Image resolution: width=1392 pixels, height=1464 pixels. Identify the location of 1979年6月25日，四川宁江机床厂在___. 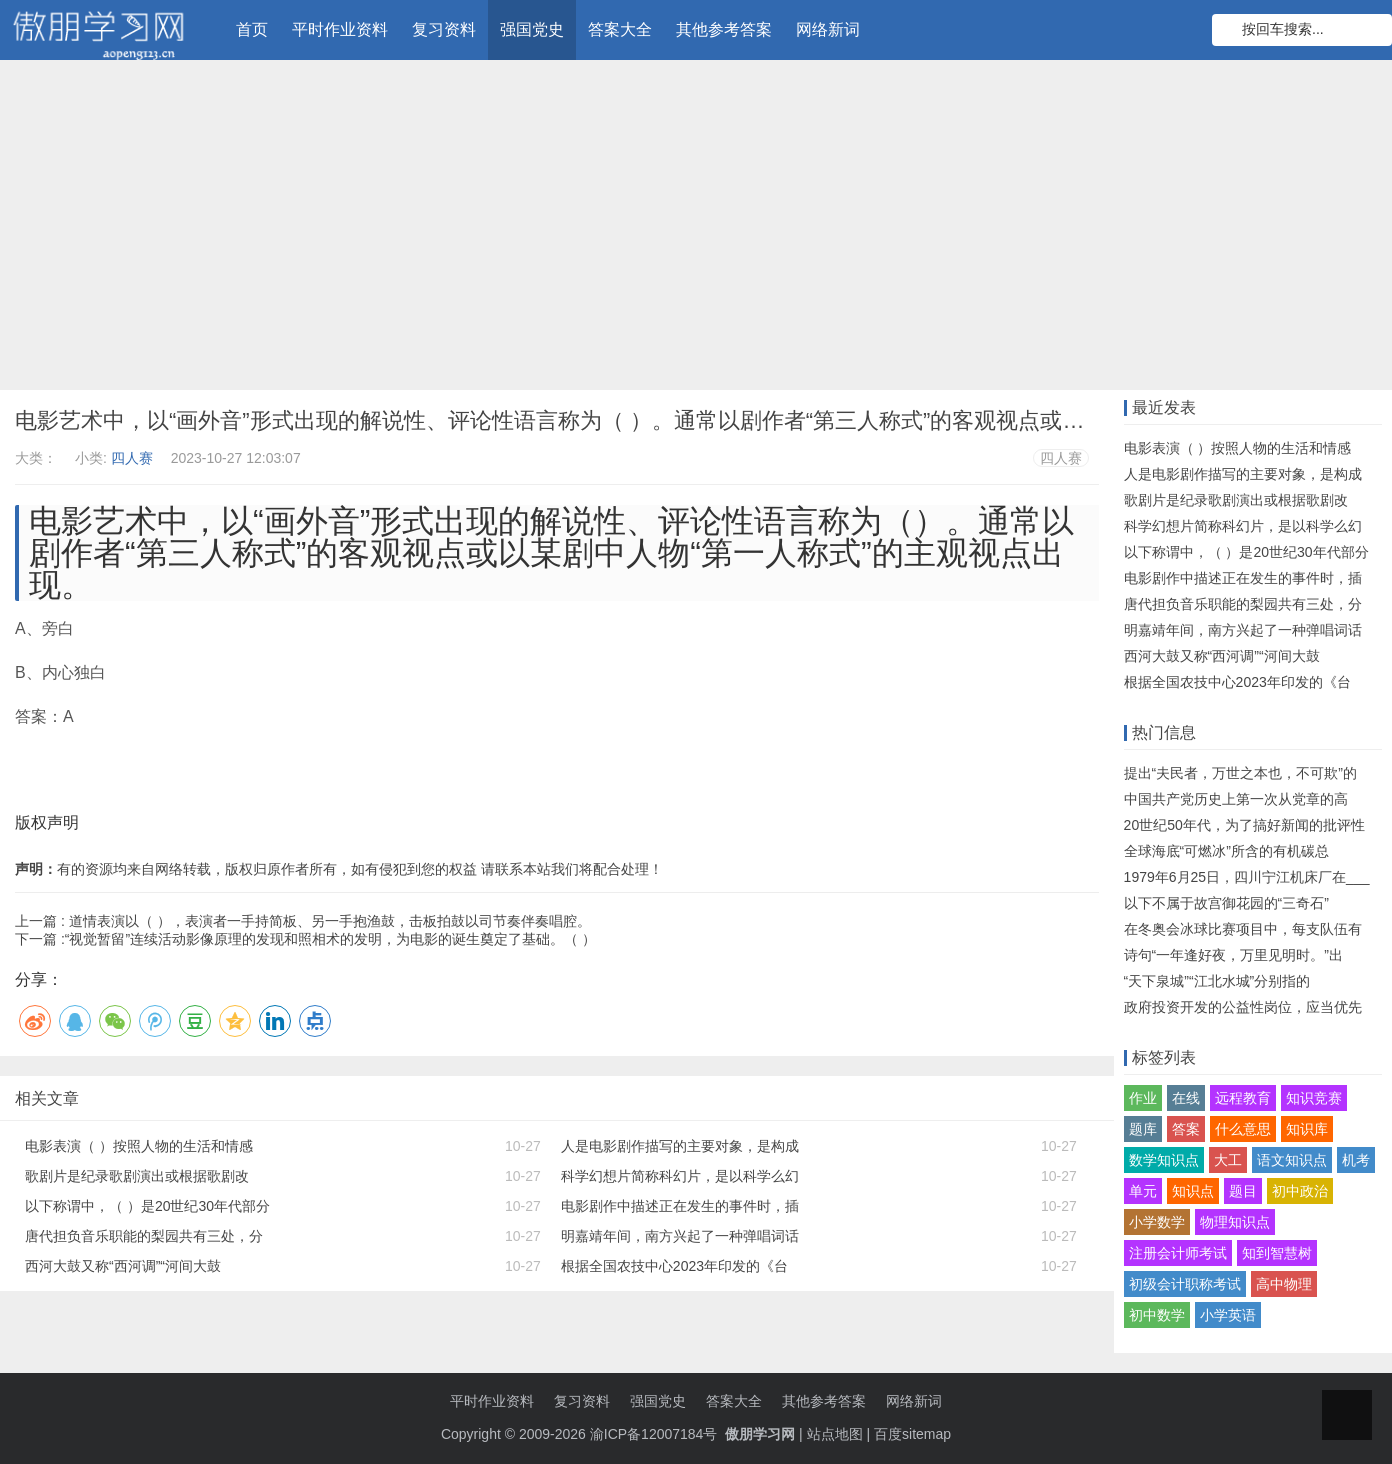
(1247, 877).